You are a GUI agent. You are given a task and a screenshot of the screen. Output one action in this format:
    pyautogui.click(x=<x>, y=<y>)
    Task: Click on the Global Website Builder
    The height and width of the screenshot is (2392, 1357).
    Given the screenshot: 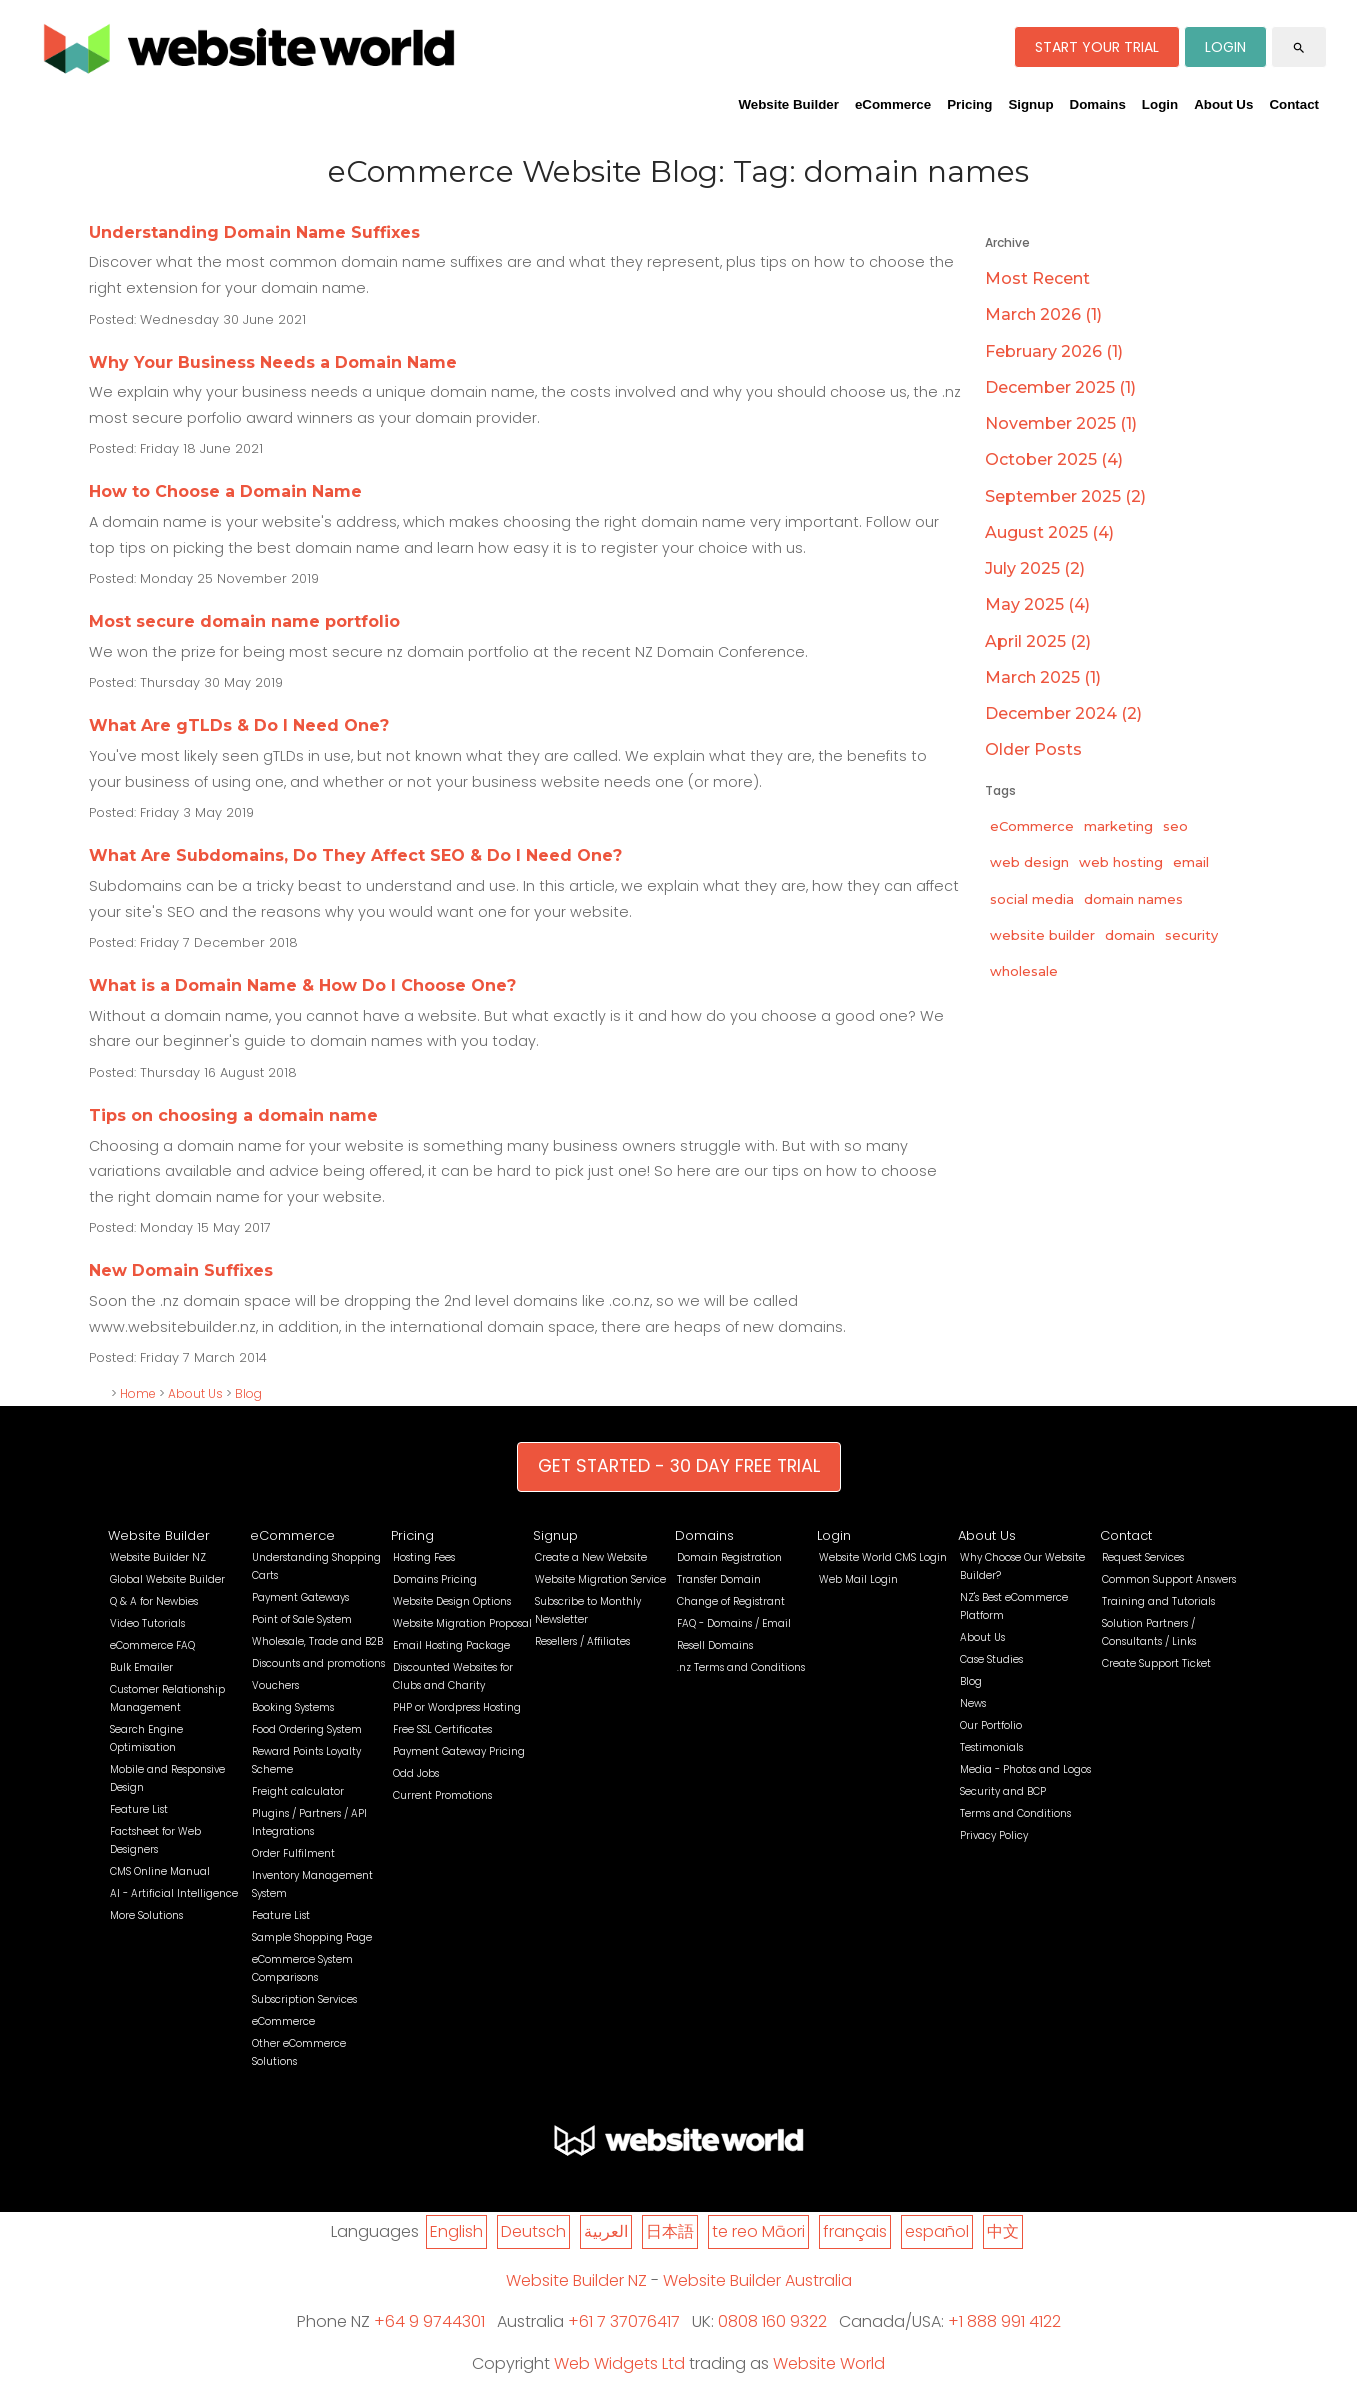 What is the action you would take?
    pyautogui.click(x=167, y=1579)
    